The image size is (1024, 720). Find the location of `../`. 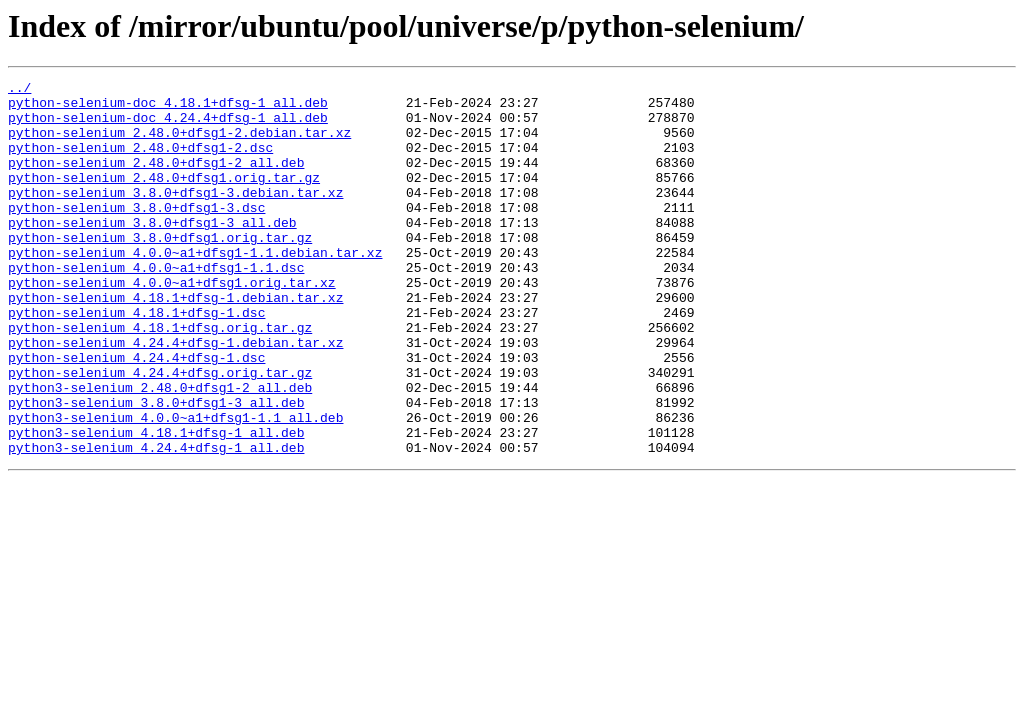

../ is located at coordinates (19, 90).